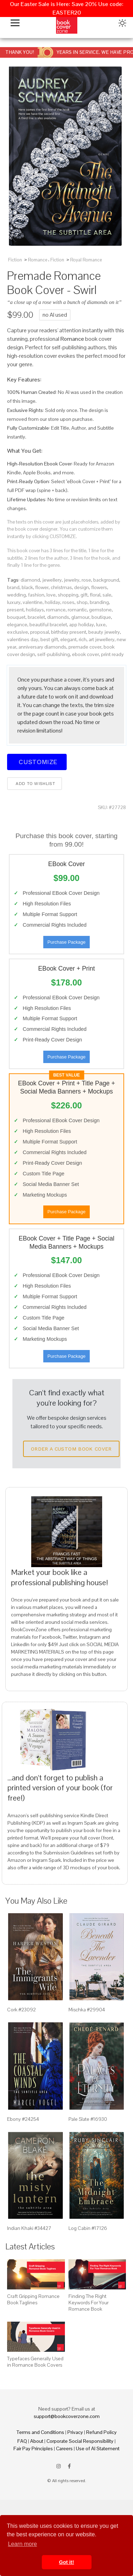 The height and width of the screenshot is (2576, 133). Describe the element at coordinates (85, 654) in the screenshot. I see `ebook cover` at that location.